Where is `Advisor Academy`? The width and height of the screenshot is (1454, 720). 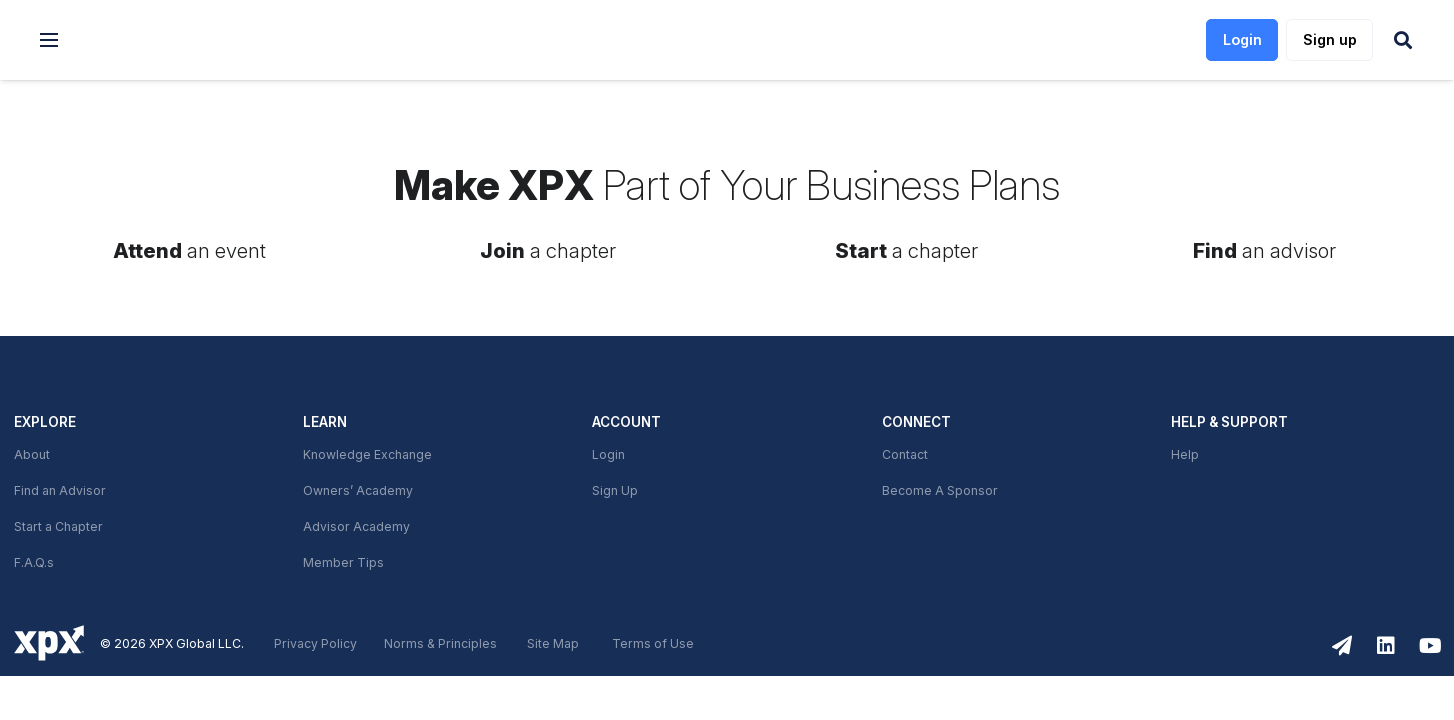
Advisor Academy is located at coordinates (356, 527).